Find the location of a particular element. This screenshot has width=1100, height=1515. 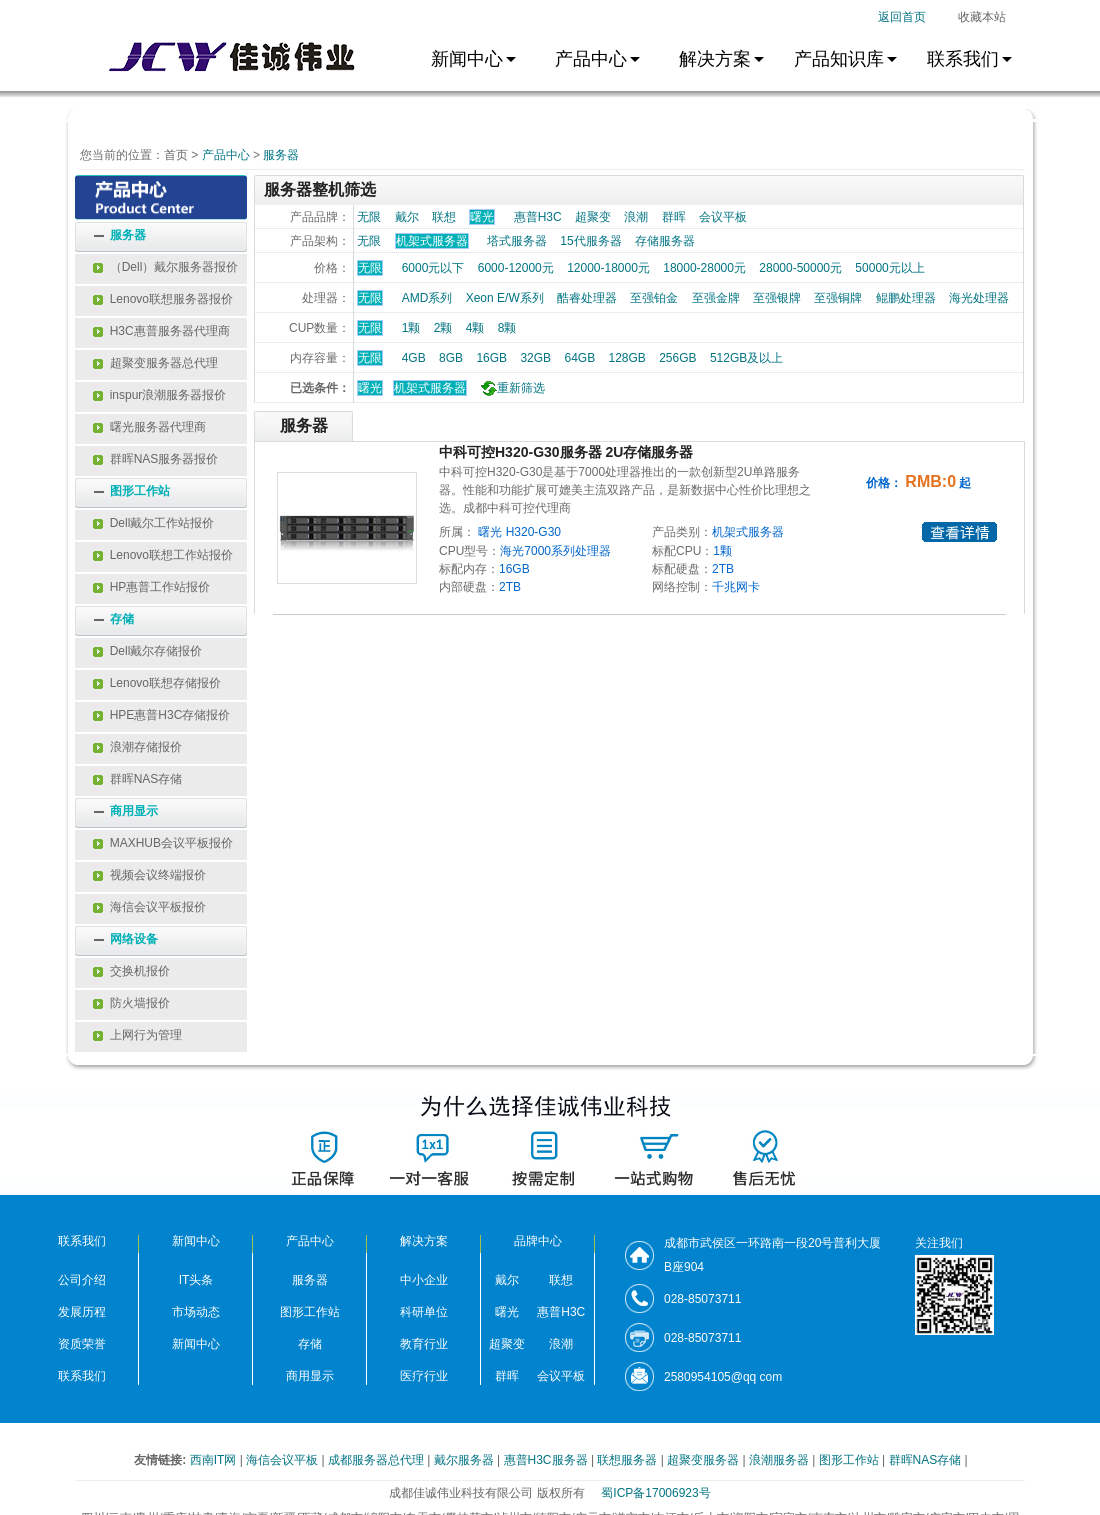

会议平板 is located at coordinates (723, 217).